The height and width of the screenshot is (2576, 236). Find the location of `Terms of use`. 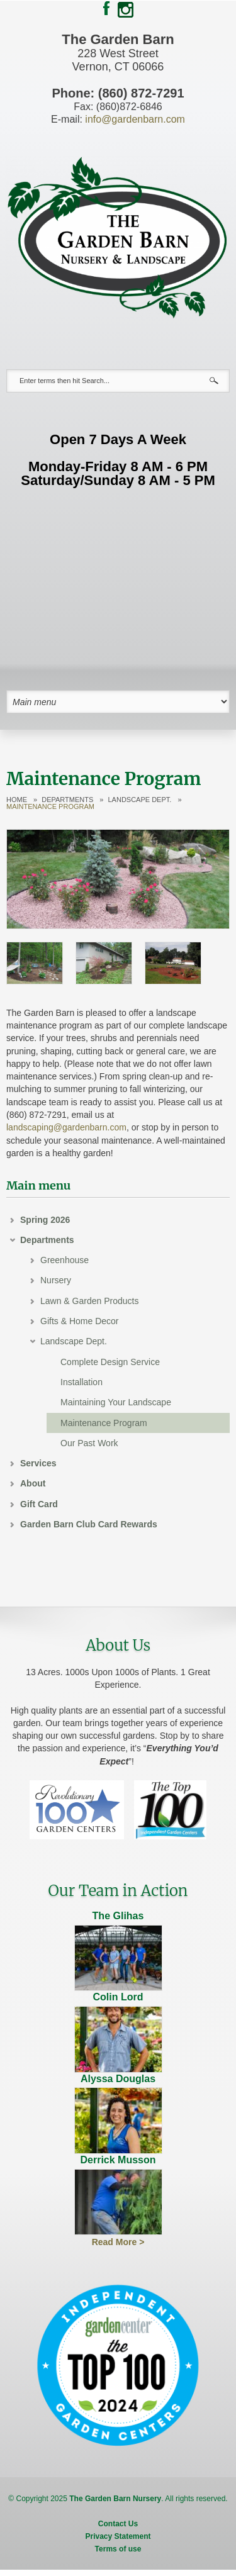

Terms of use is located at coordinates (118, 2549).